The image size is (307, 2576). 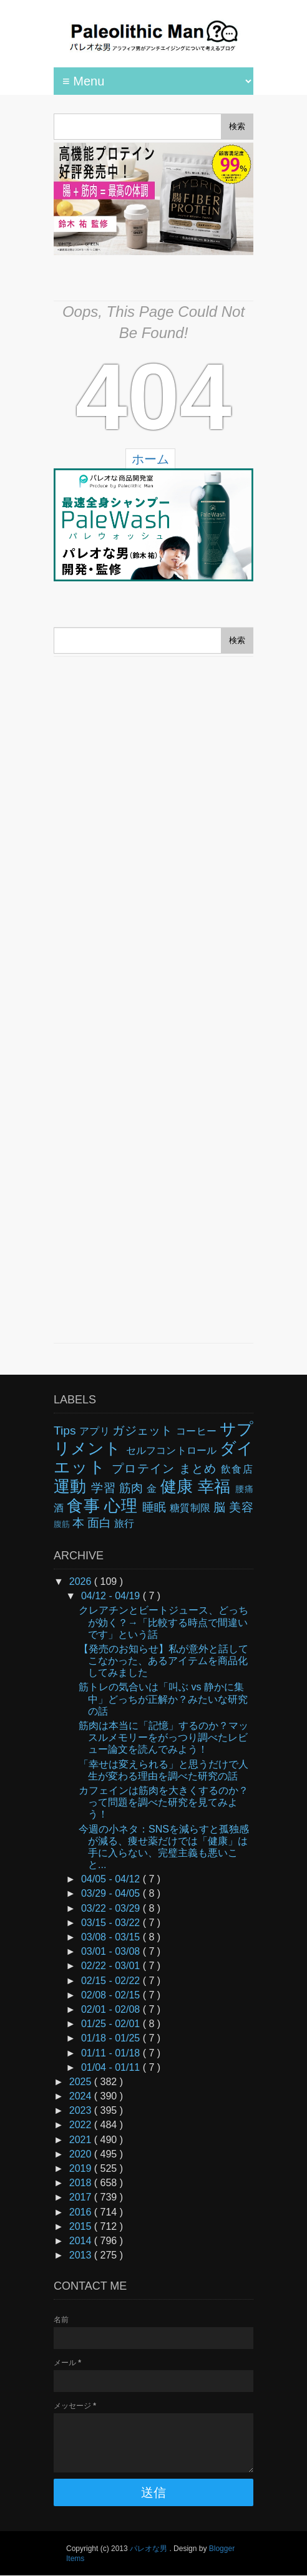 I want to click on [Advertisement], so click(x=153, y=1000).